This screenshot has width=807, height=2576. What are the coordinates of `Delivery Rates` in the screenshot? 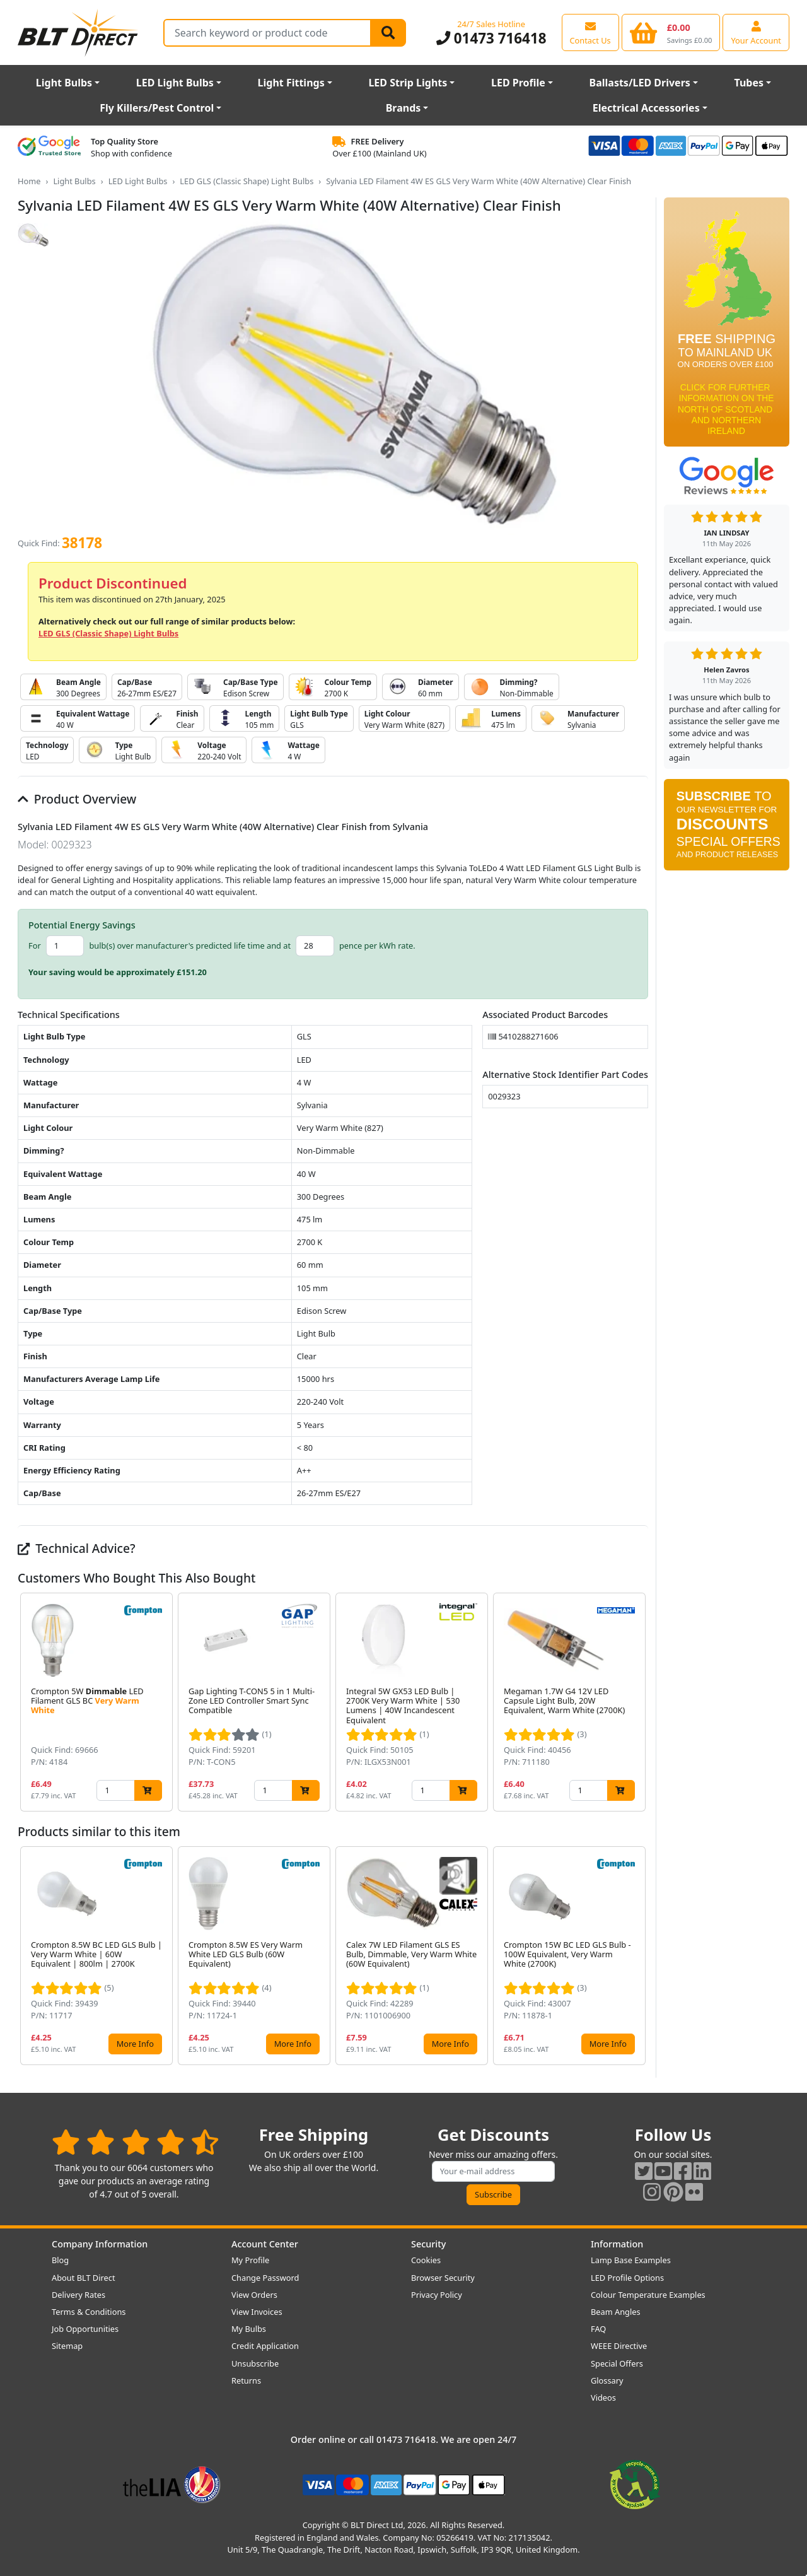 It's located at (78, 2294).